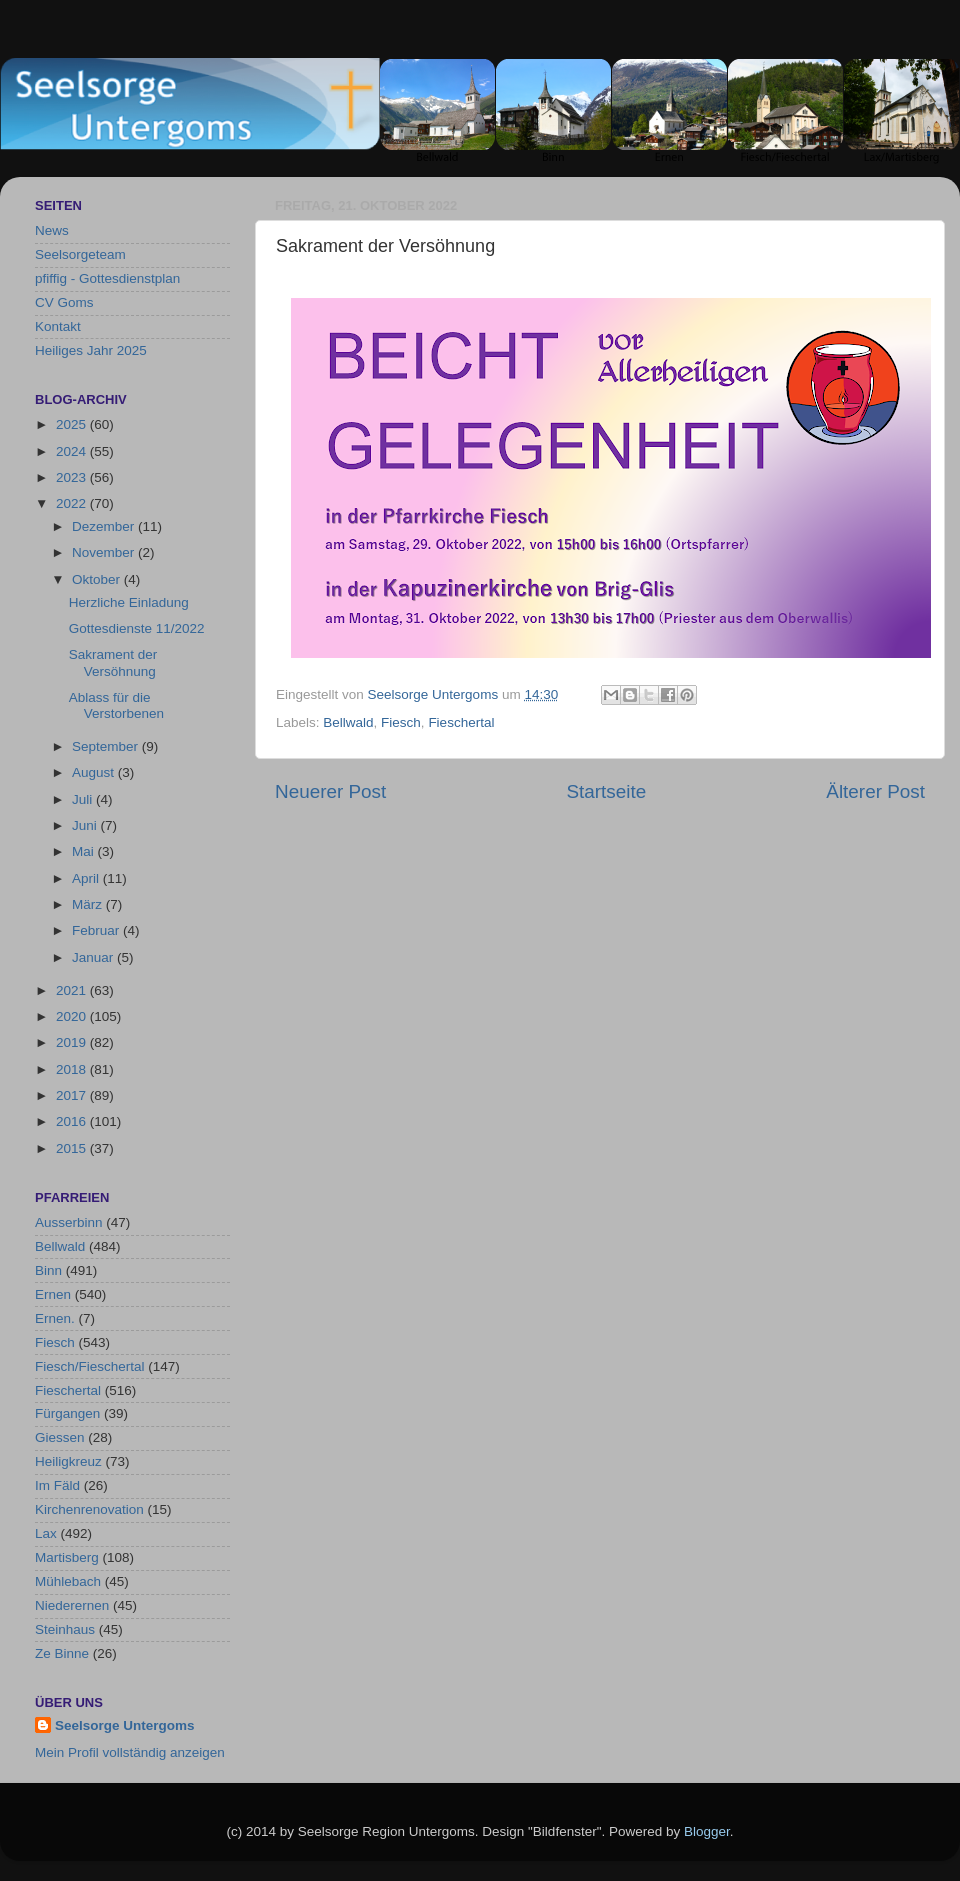 The width and height of the screenshot is (960, 1881). I want to click on 2018, so click(73, 1069).